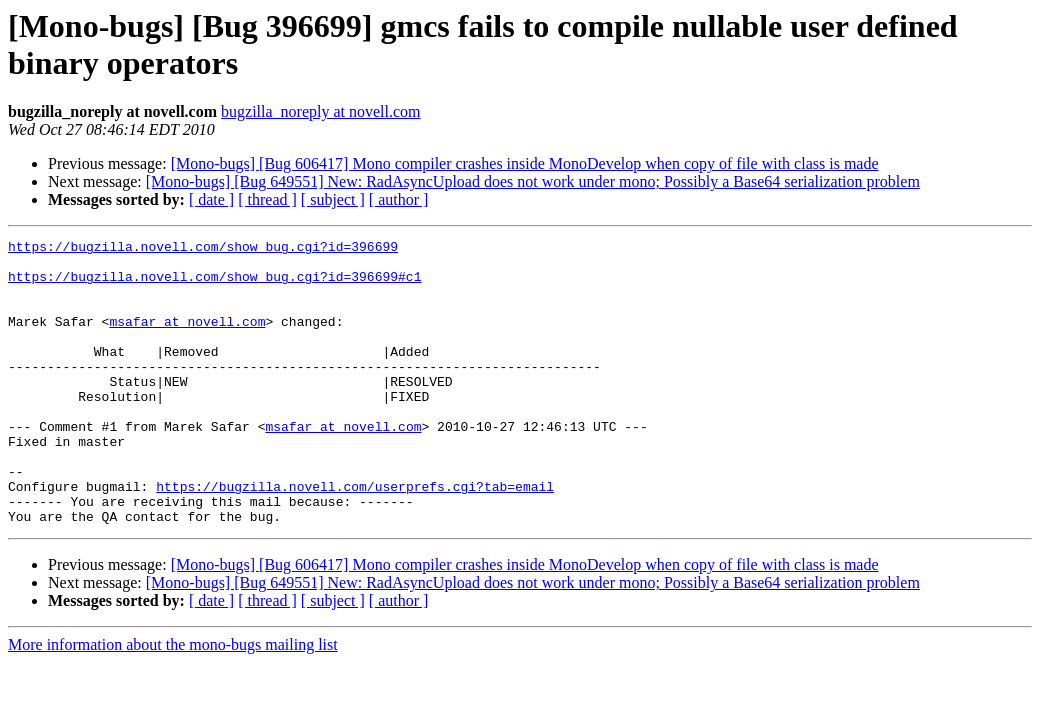  Describe the element at coordinates (399, 199) in the screenshot. I see `[ author ]` at that location.